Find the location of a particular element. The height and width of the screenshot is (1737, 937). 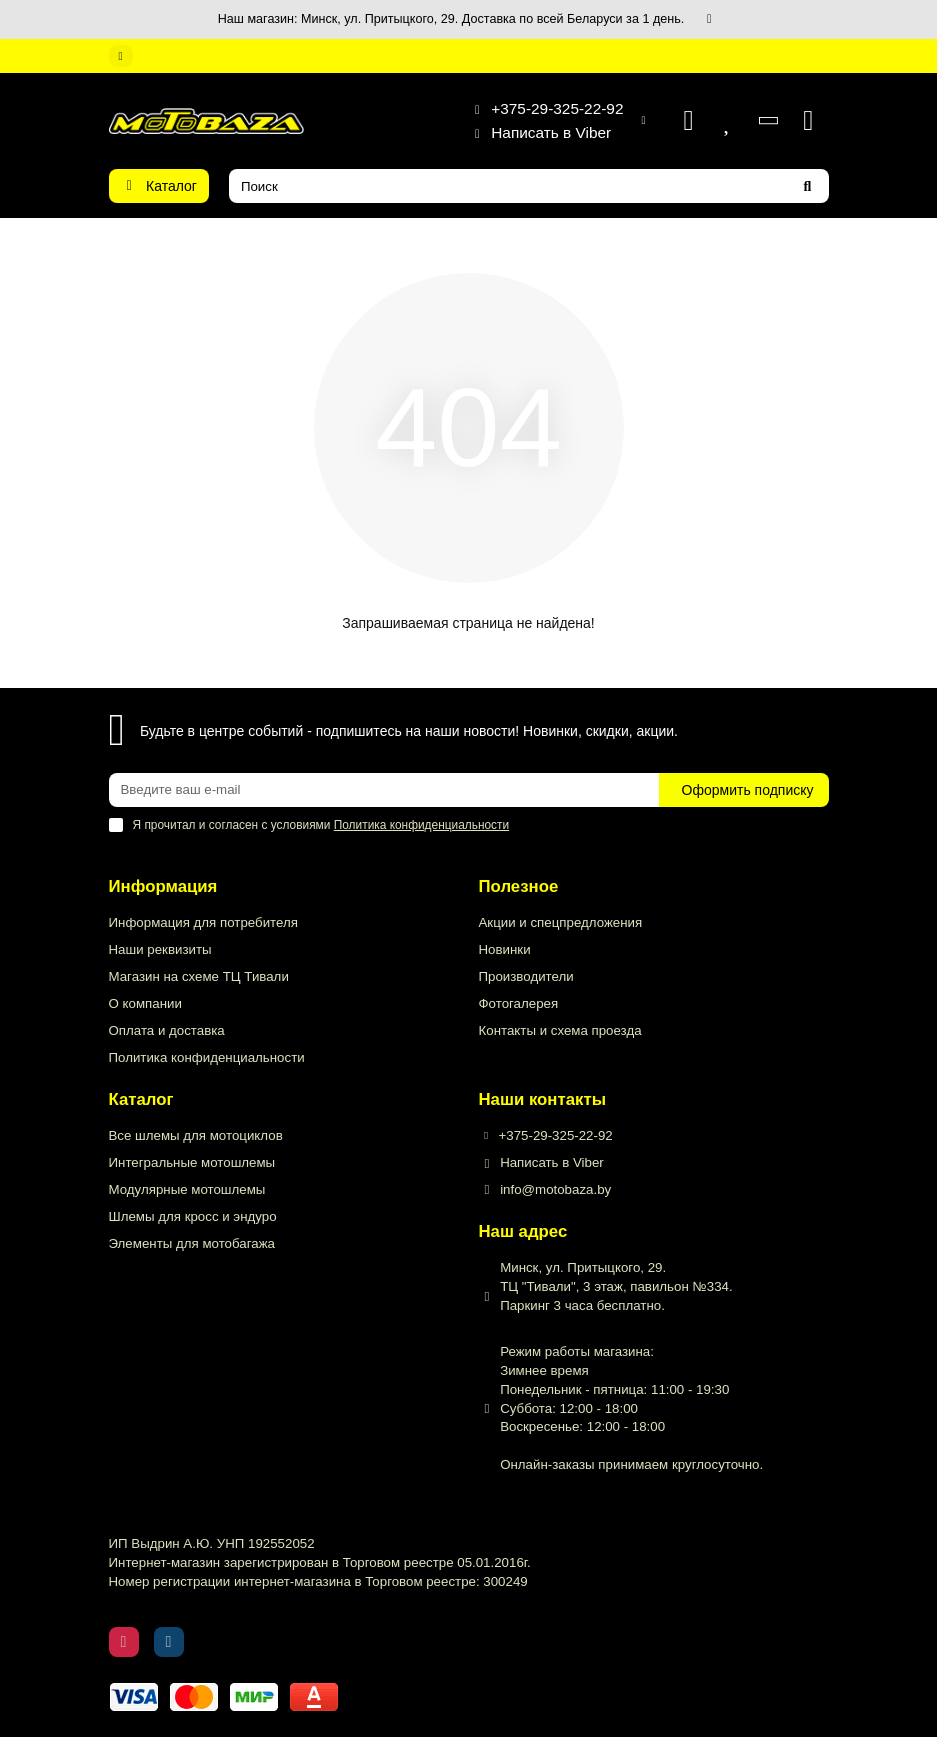

Фотогалерея is located at coordinates (519, 1003).